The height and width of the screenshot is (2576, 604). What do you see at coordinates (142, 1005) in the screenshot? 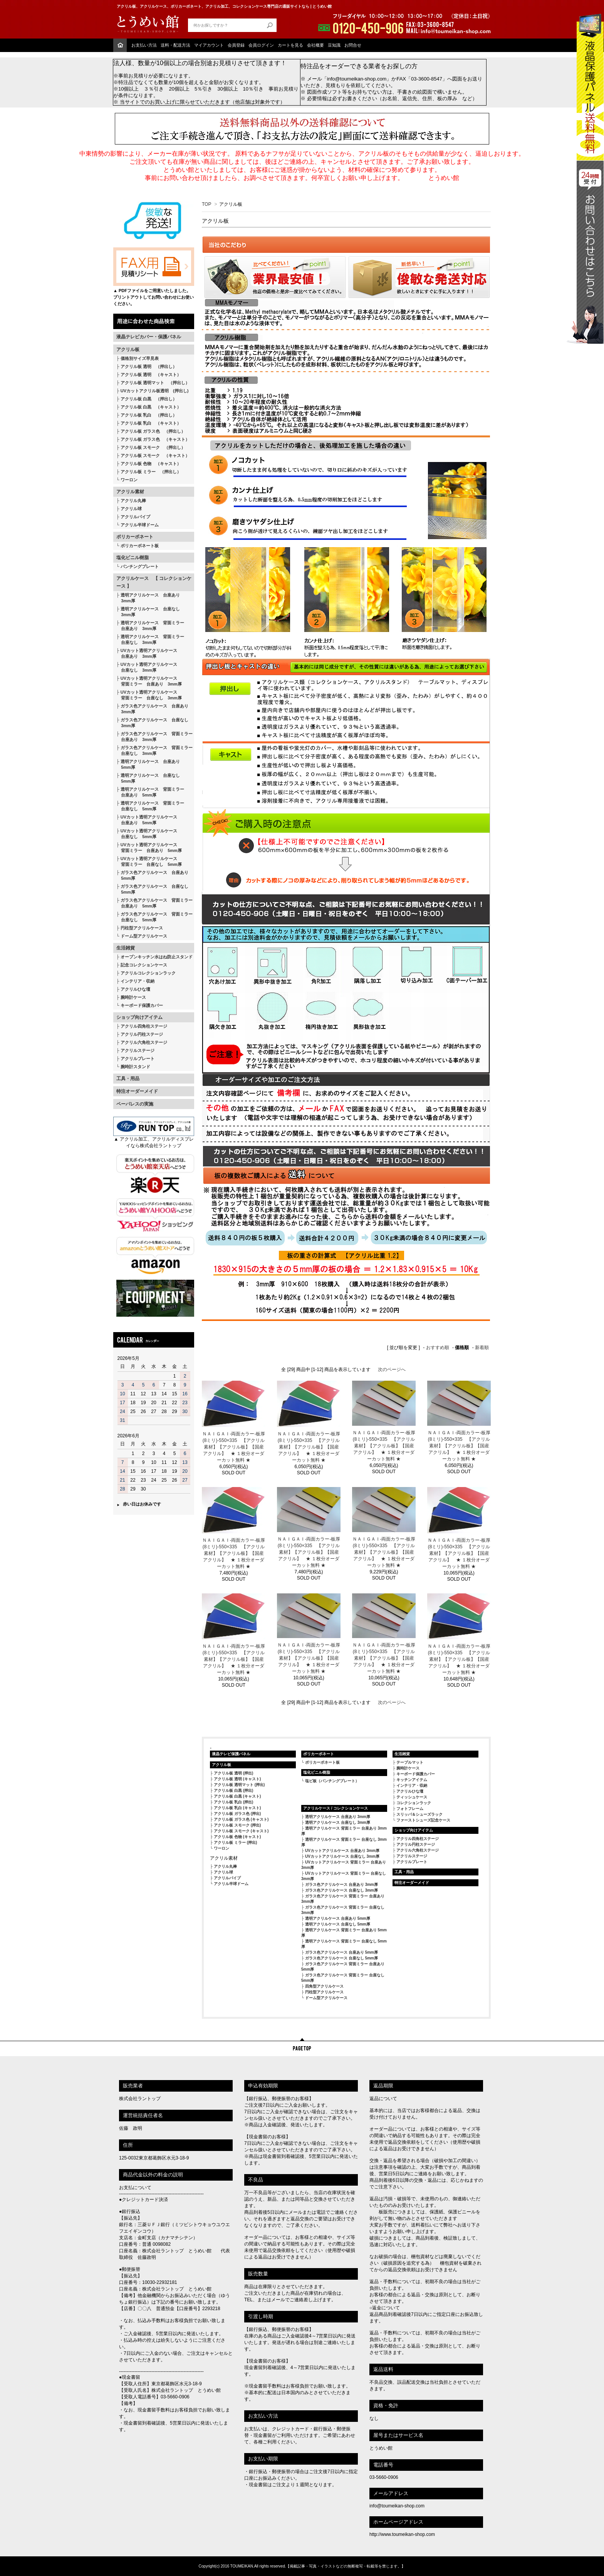
I see `キーボード保護カバー` at bounding box center [142, 1005].